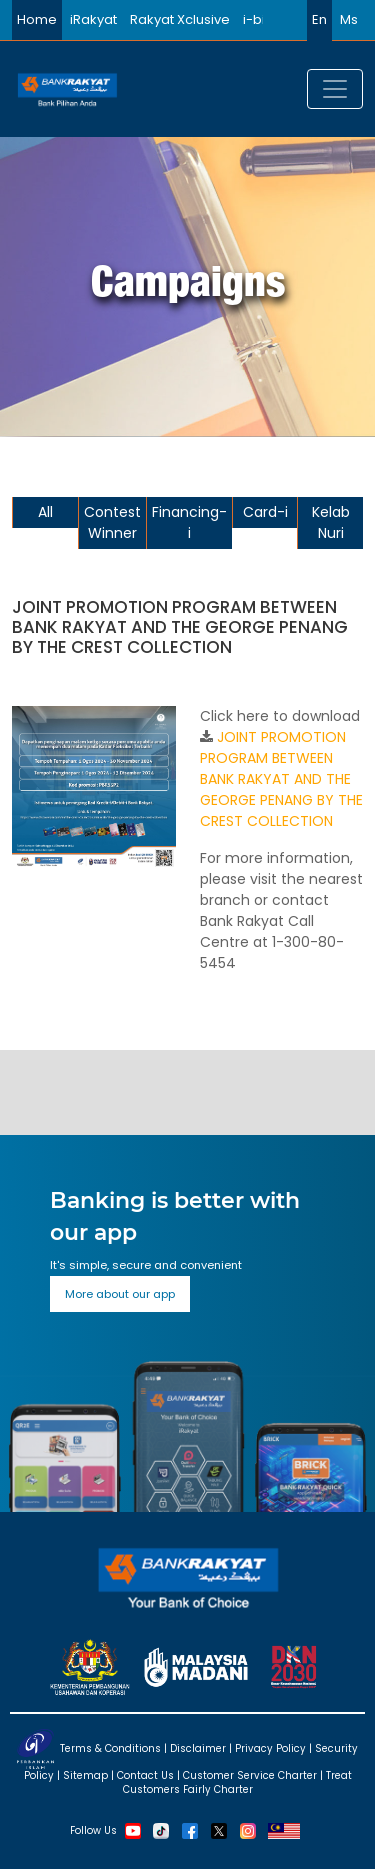  What do you see at coordinates (37, 19) in the screenshot?
I see `Home` at bounding box center [37, 19].